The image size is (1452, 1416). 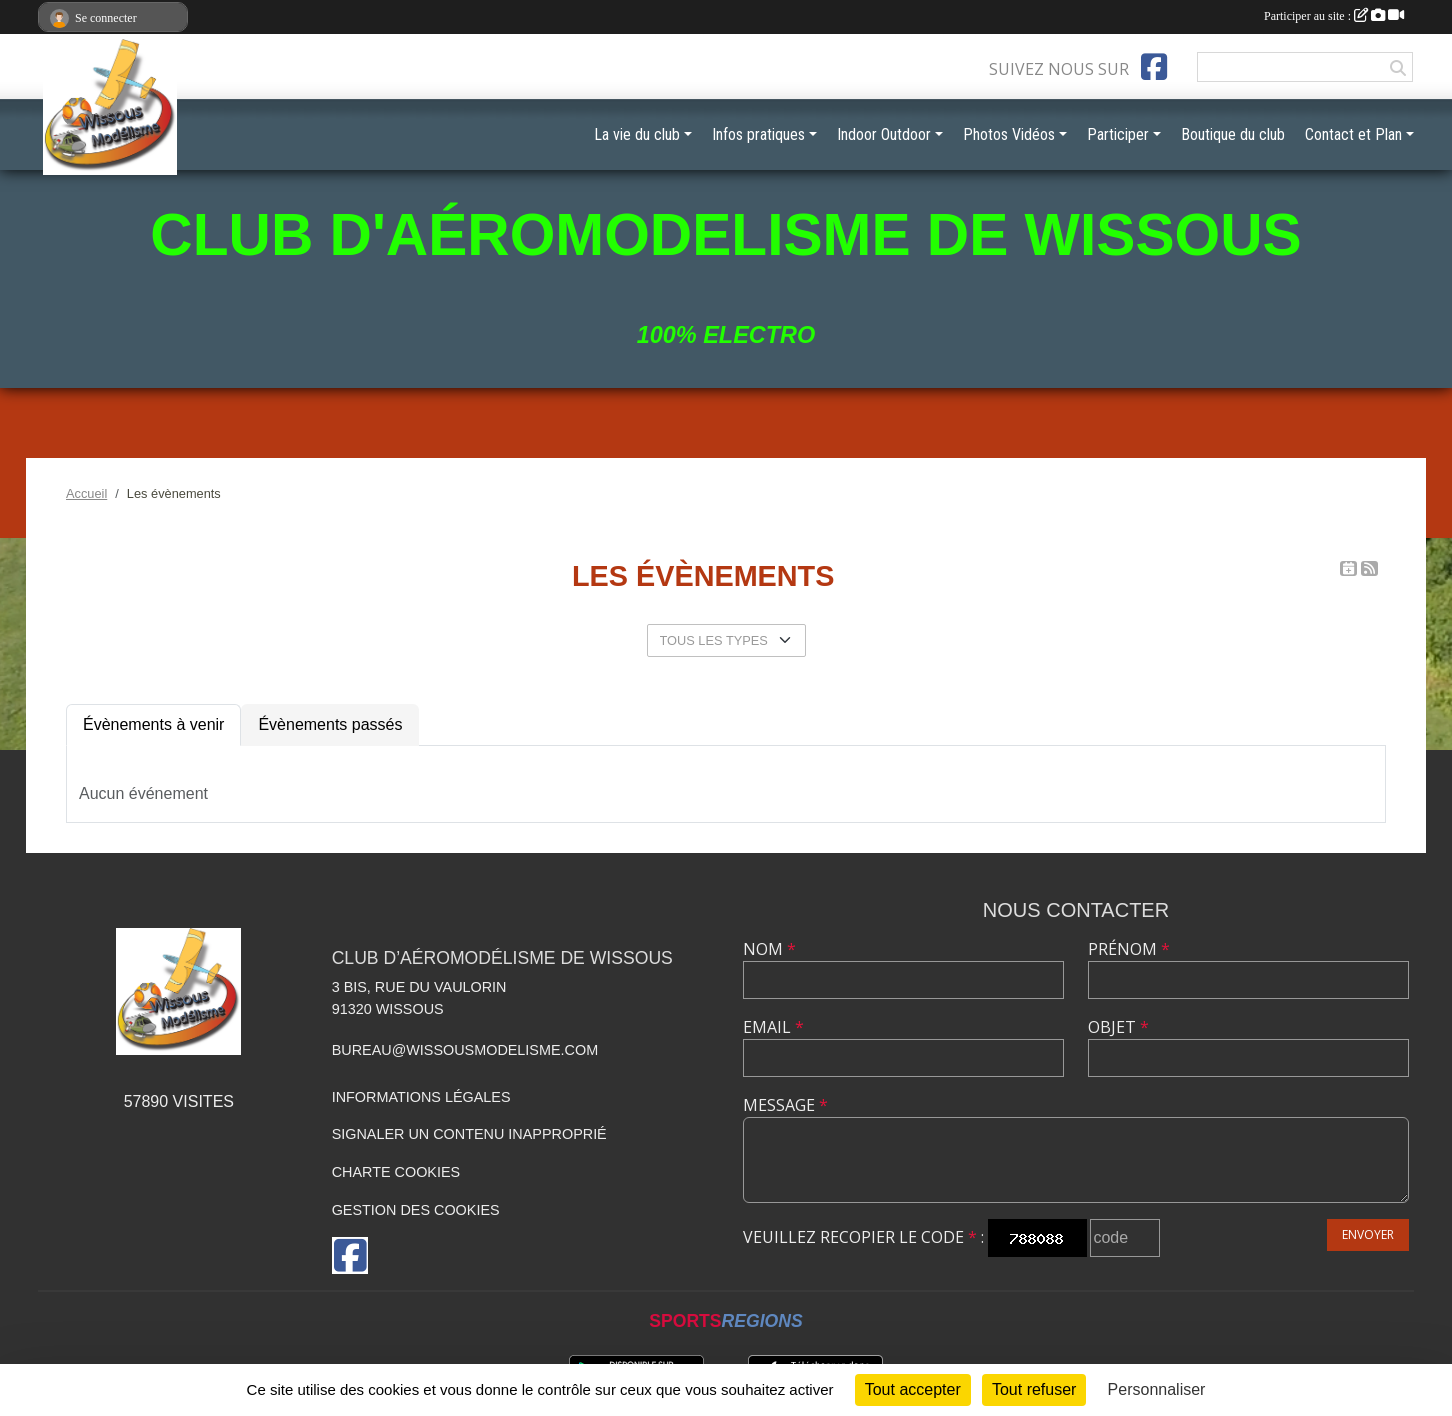 I want to click on Participer [button], so click(x=1118, y=134).